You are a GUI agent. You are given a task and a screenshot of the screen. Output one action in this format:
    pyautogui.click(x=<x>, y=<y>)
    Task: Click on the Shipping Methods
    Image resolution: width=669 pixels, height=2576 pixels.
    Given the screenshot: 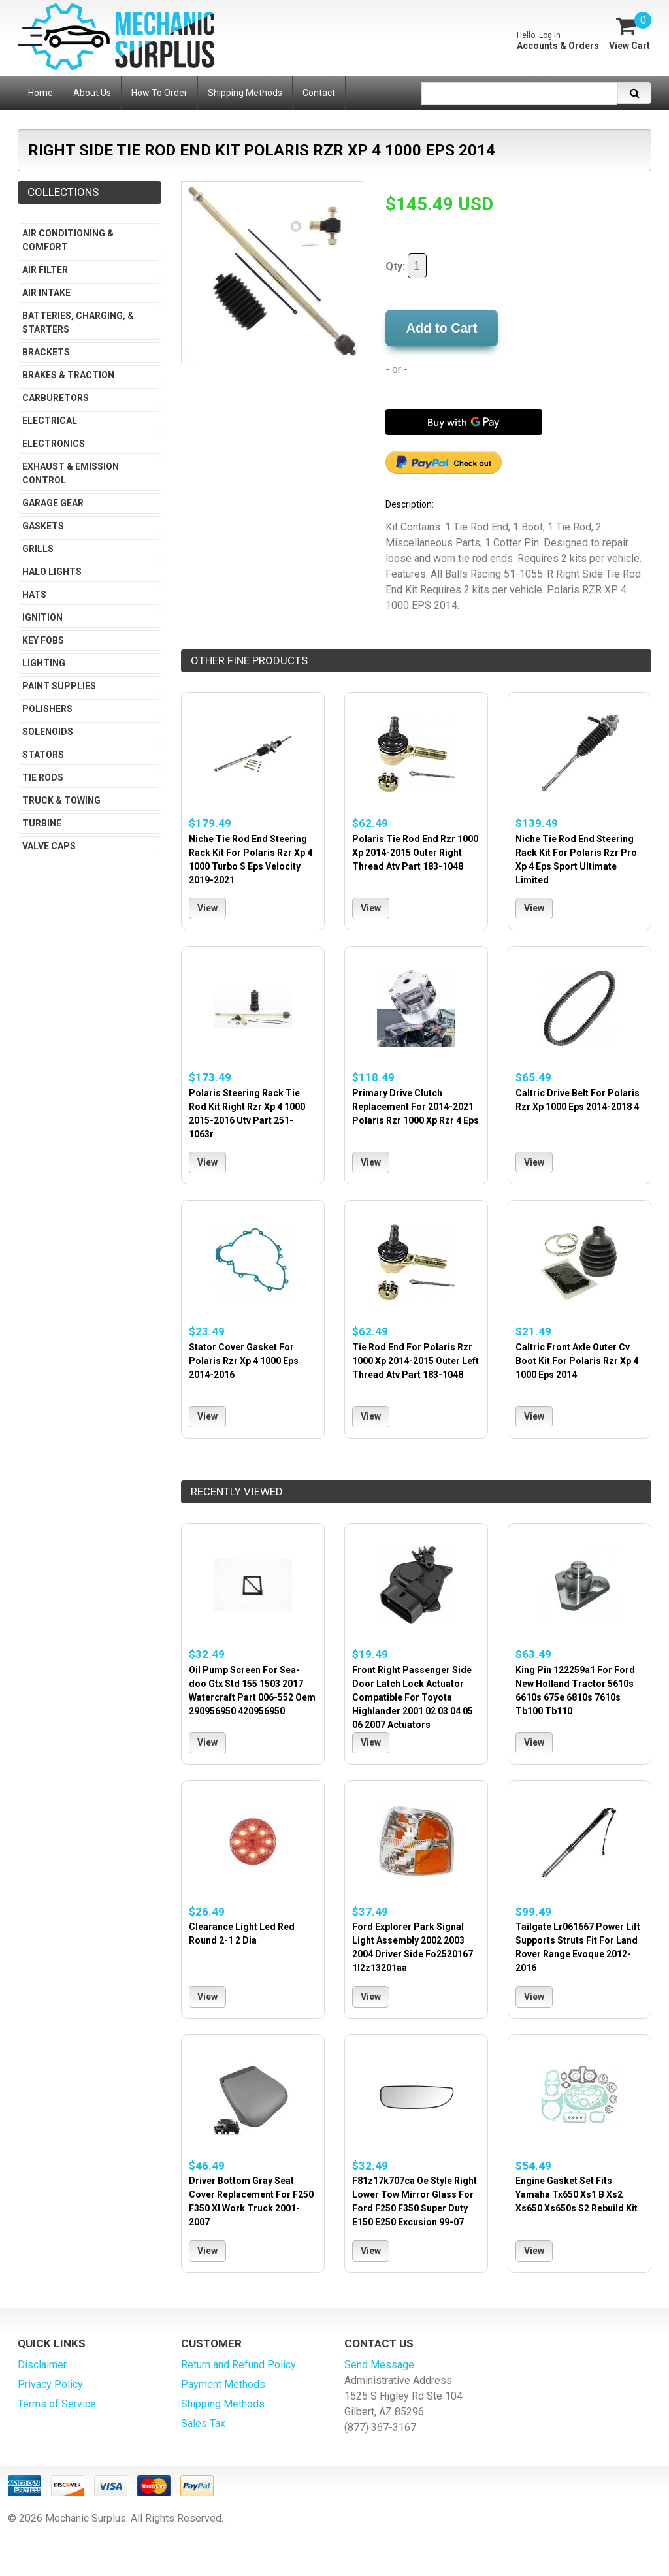 What is the action you would take?
    pyautogui.click(x=223, y=2404)
    